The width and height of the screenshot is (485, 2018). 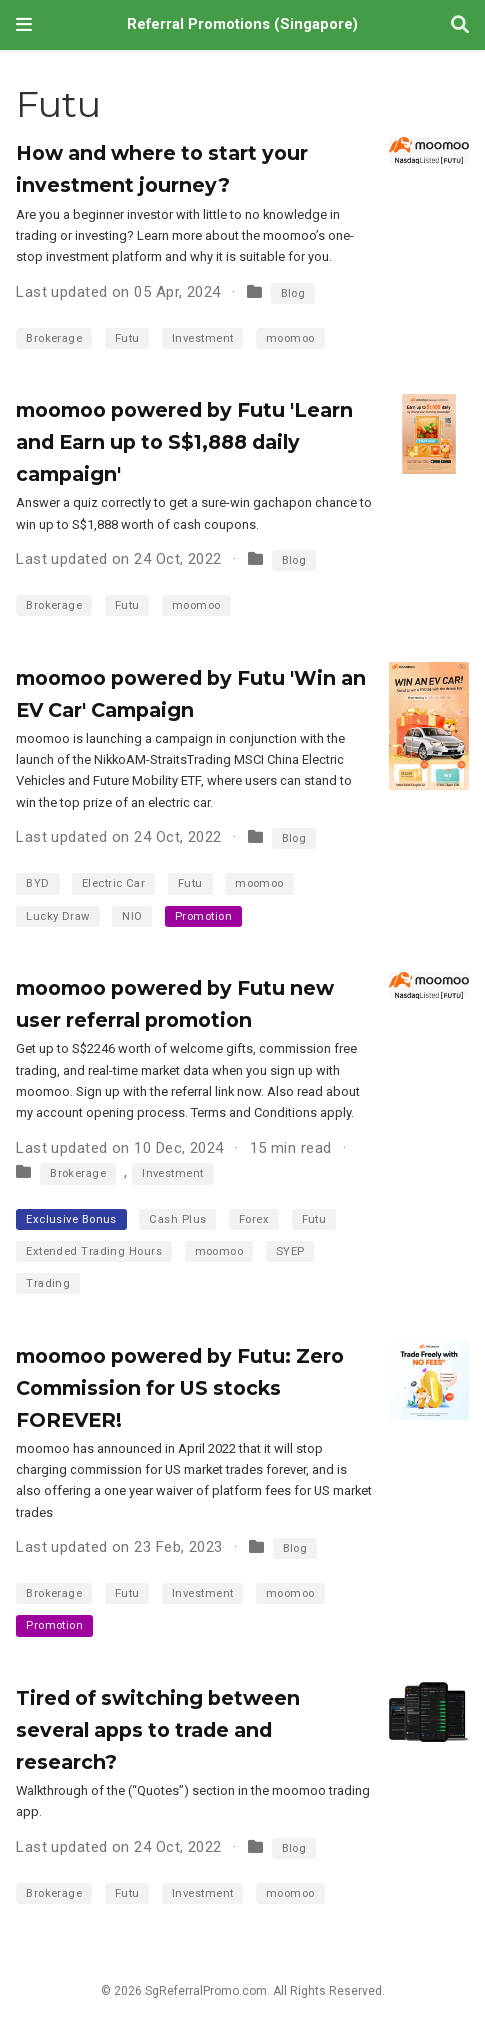 What do you see at coordinates (48, 1283) in the screenshot?
I see `Trading` at bounding box center [48, 1283].